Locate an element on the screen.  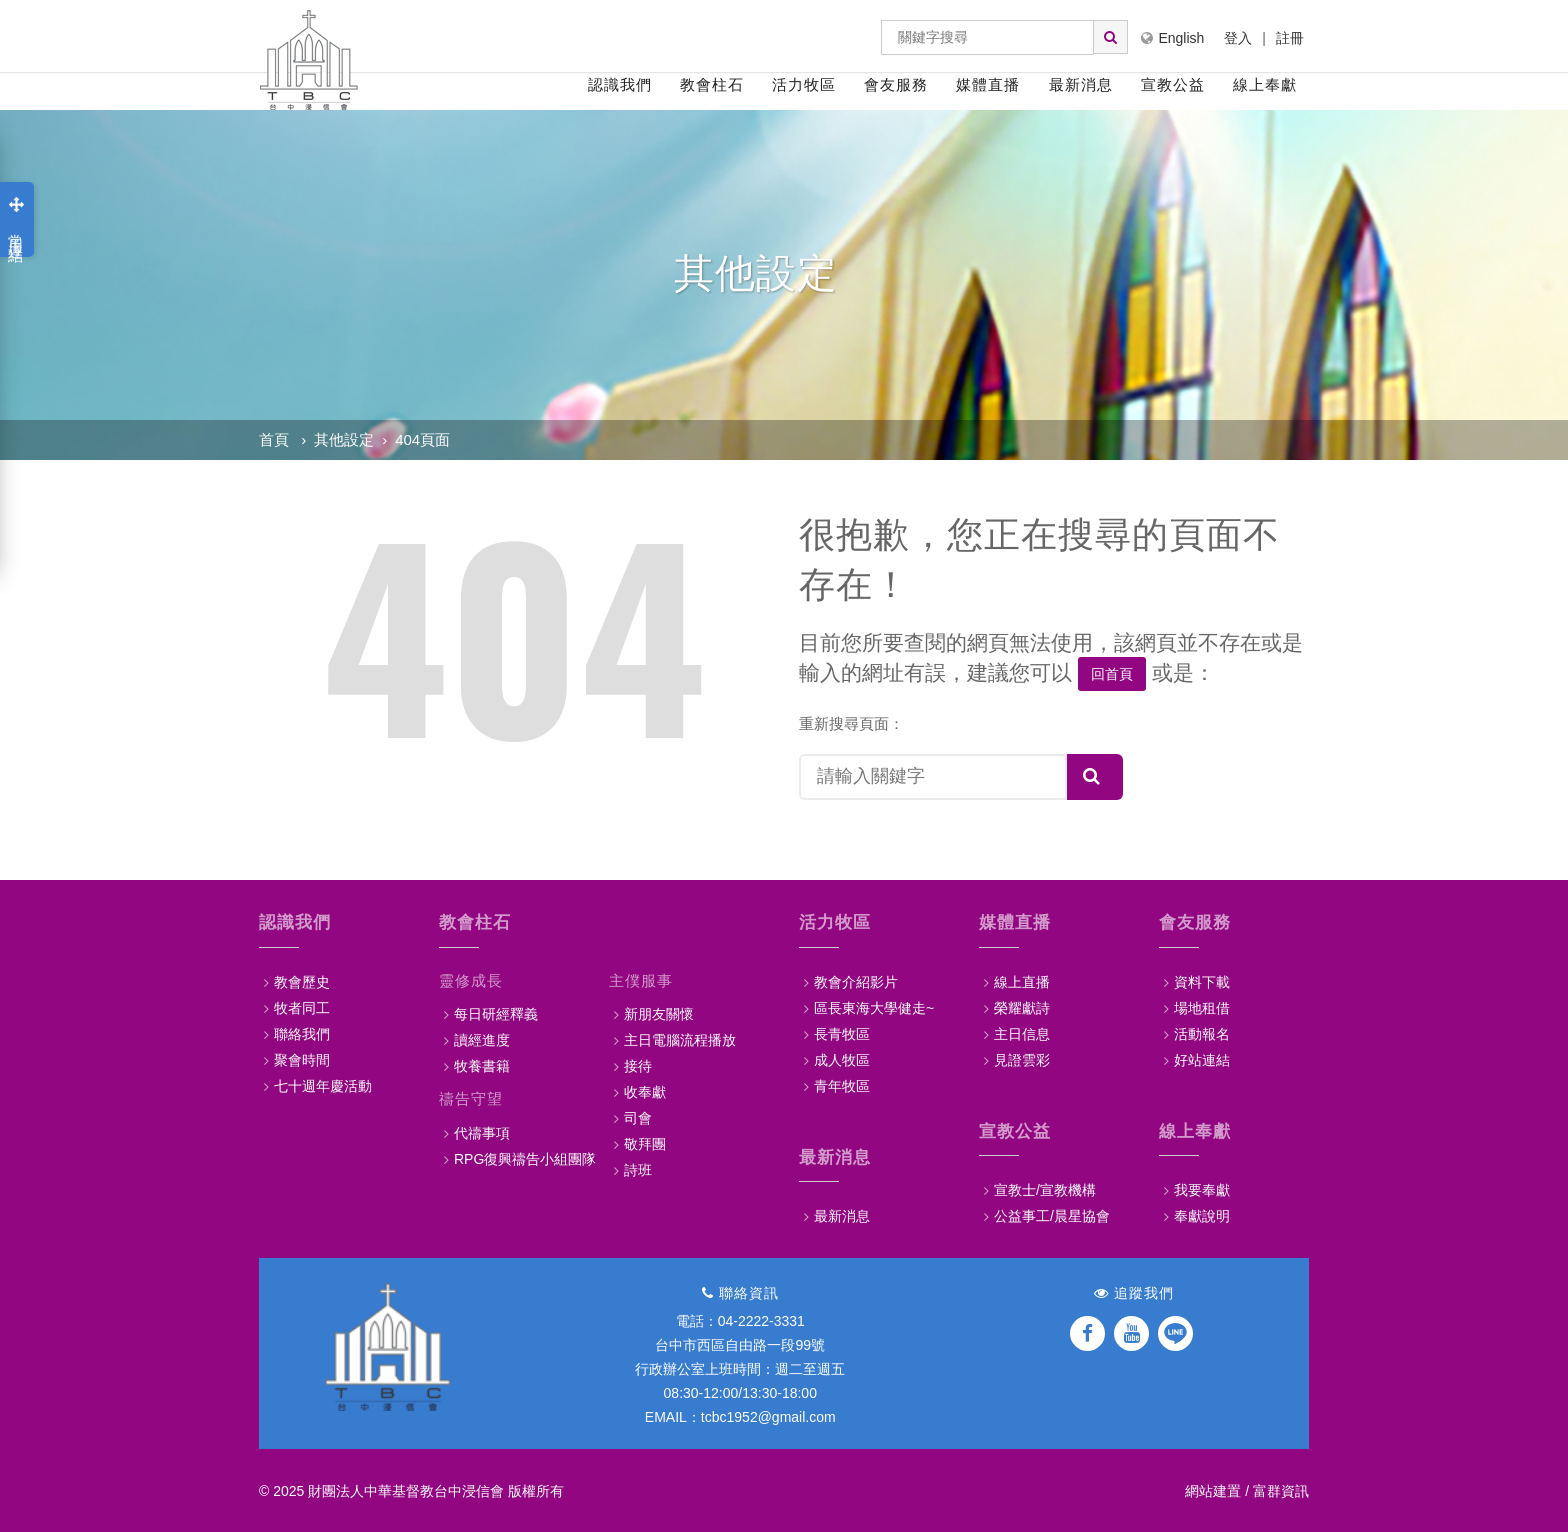
English is located at coordinates (1172, 38).